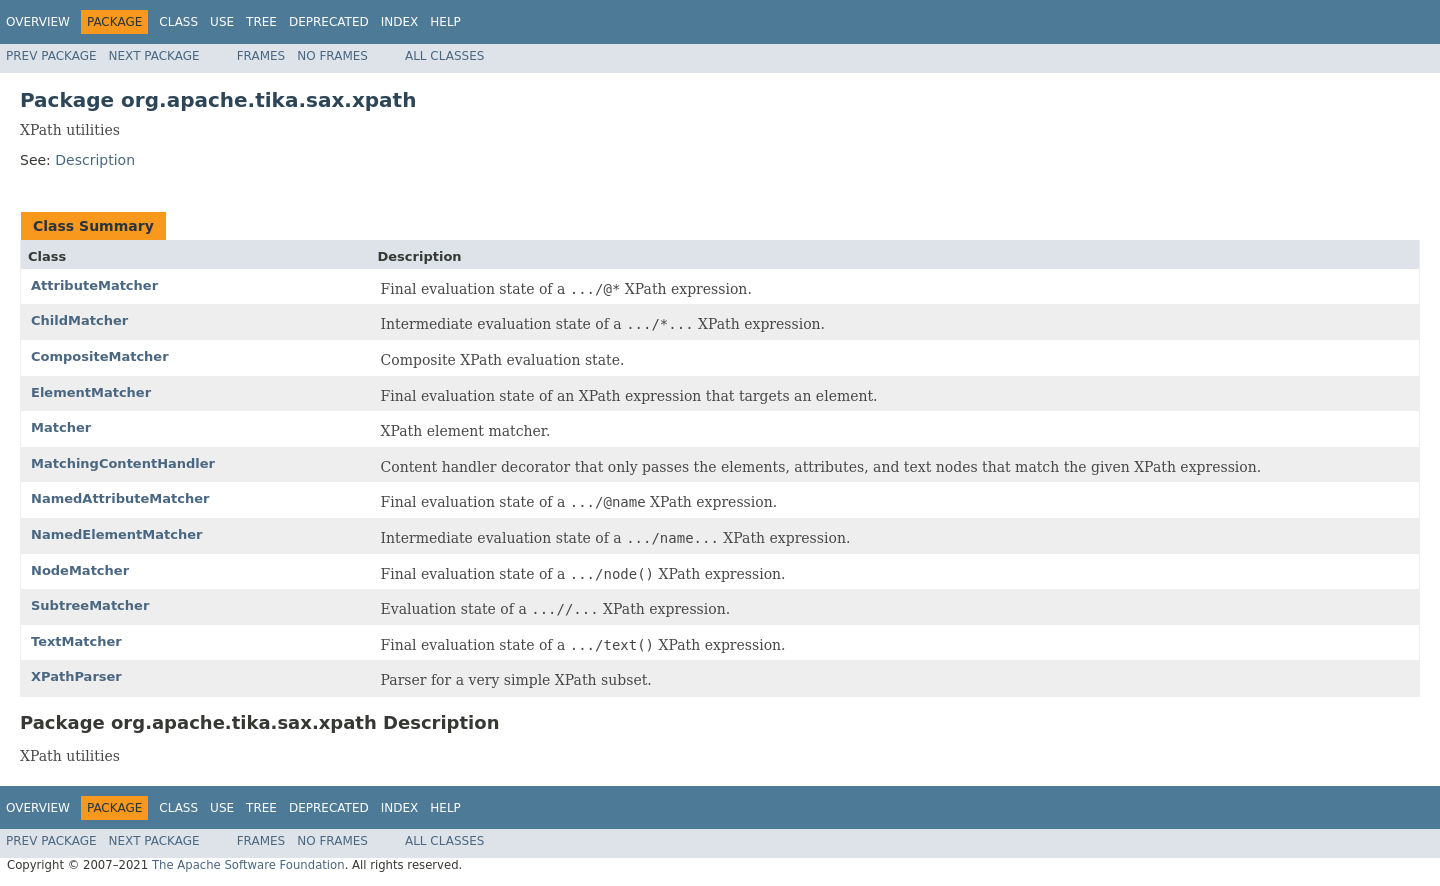 This screenshot has width=1440, height=886. Describe the element at coordinates (100, 356) in the screenshot. I see `CompositeMatcher` at that location.